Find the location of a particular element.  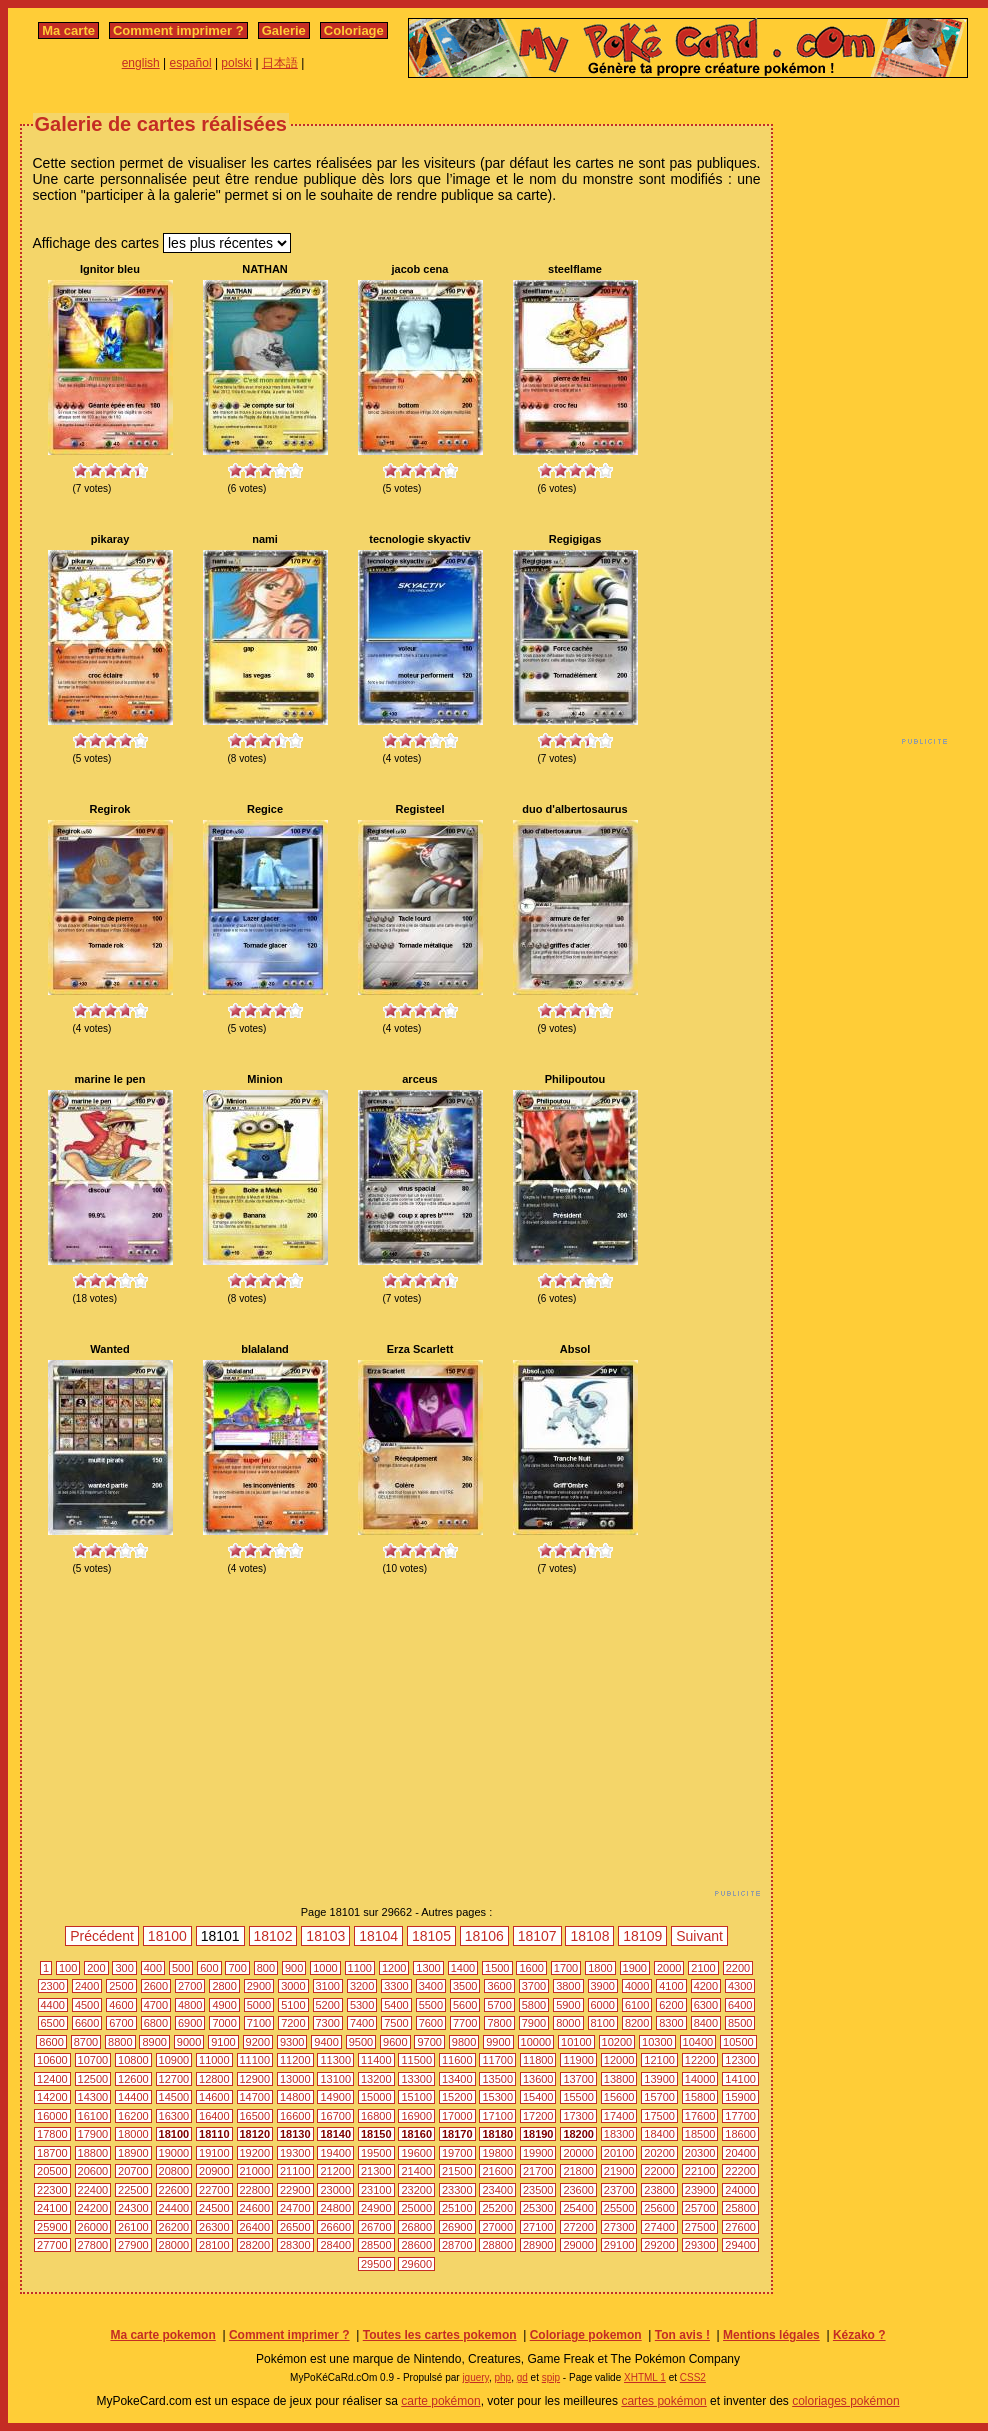

13800 is located at coordinates (619, 2079).